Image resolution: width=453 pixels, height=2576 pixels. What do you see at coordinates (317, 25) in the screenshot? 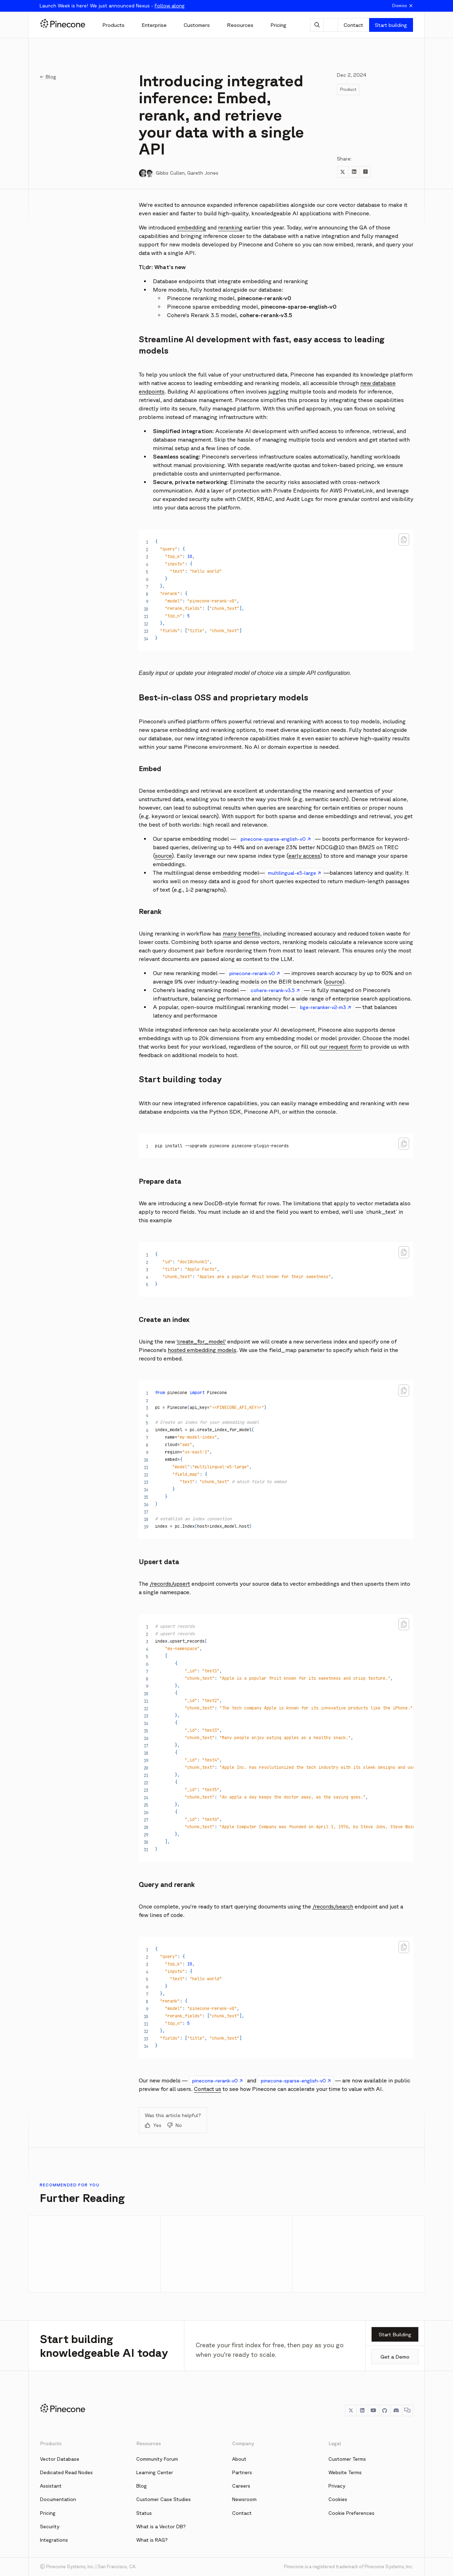
I see `[AI Chat]` at bounding box center [317, 25].